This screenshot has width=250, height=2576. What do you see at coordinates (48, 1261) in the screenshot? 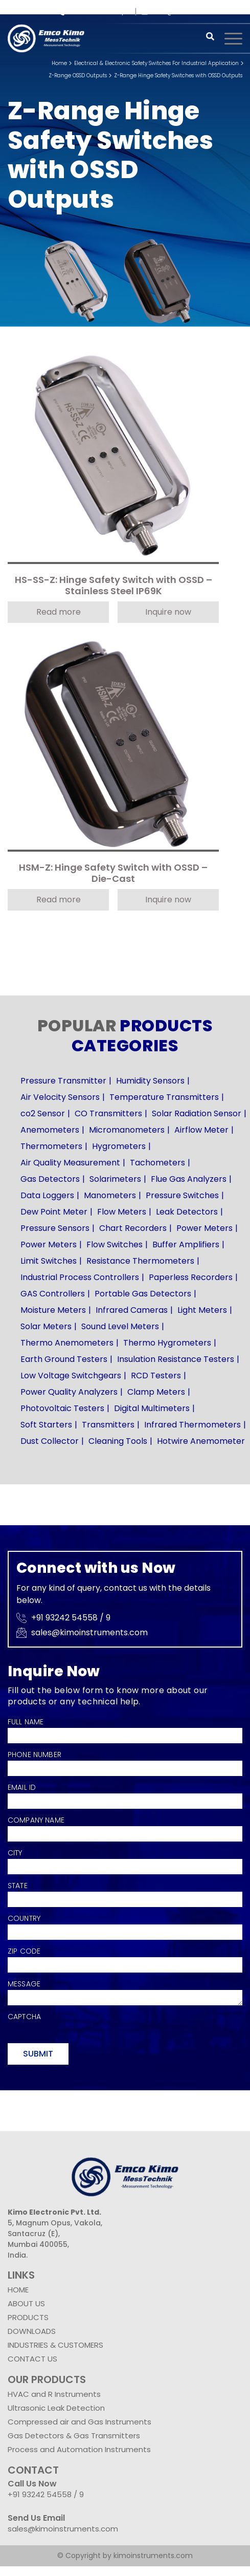
I see `Limit Switches` at bounding box center [48, 1261].